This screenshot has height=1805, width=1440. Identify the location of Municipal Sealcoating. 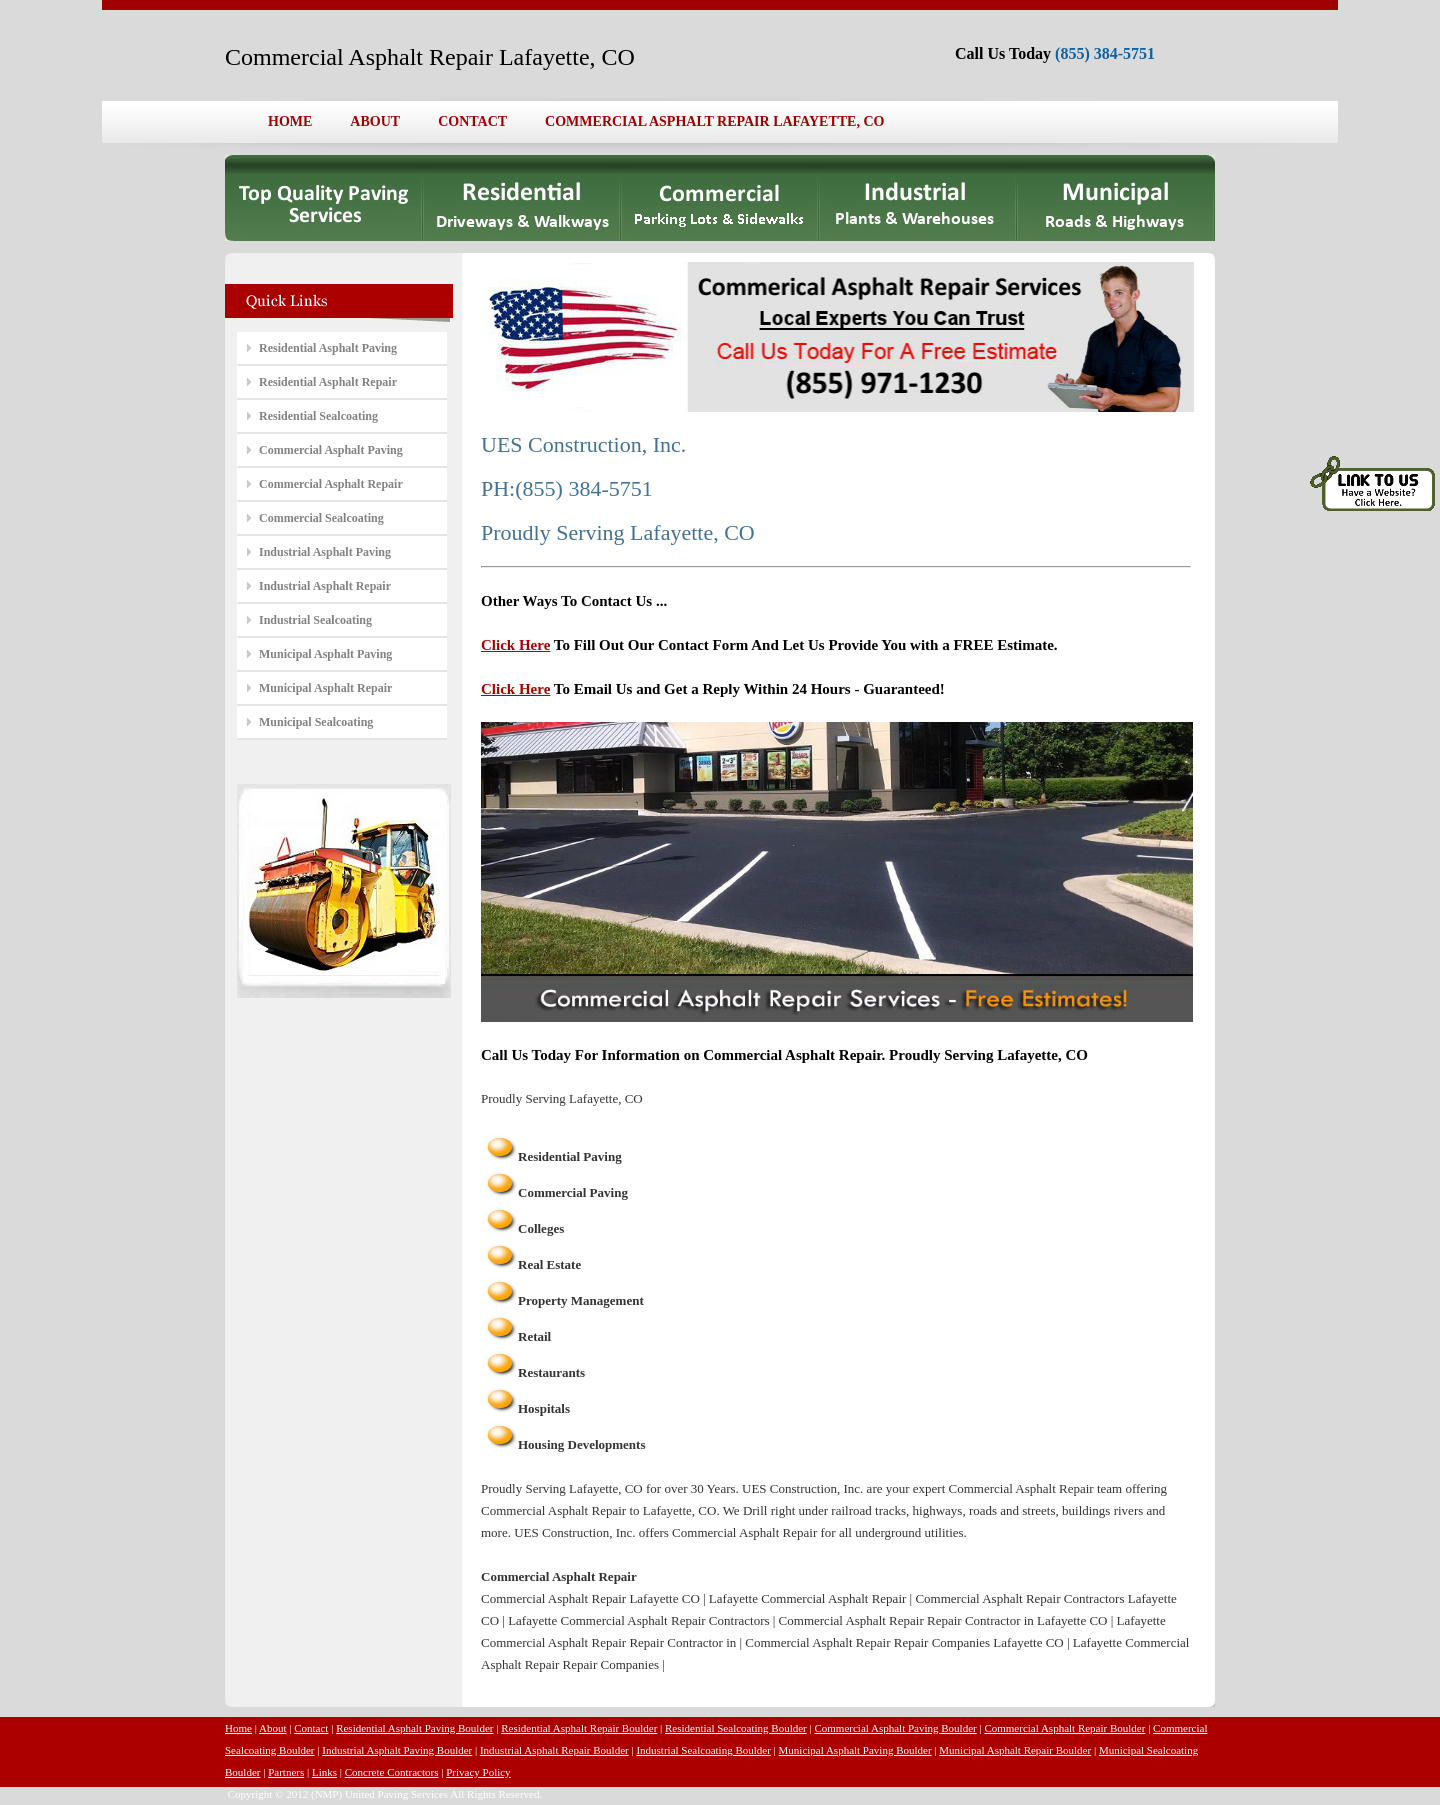
(316, 722).